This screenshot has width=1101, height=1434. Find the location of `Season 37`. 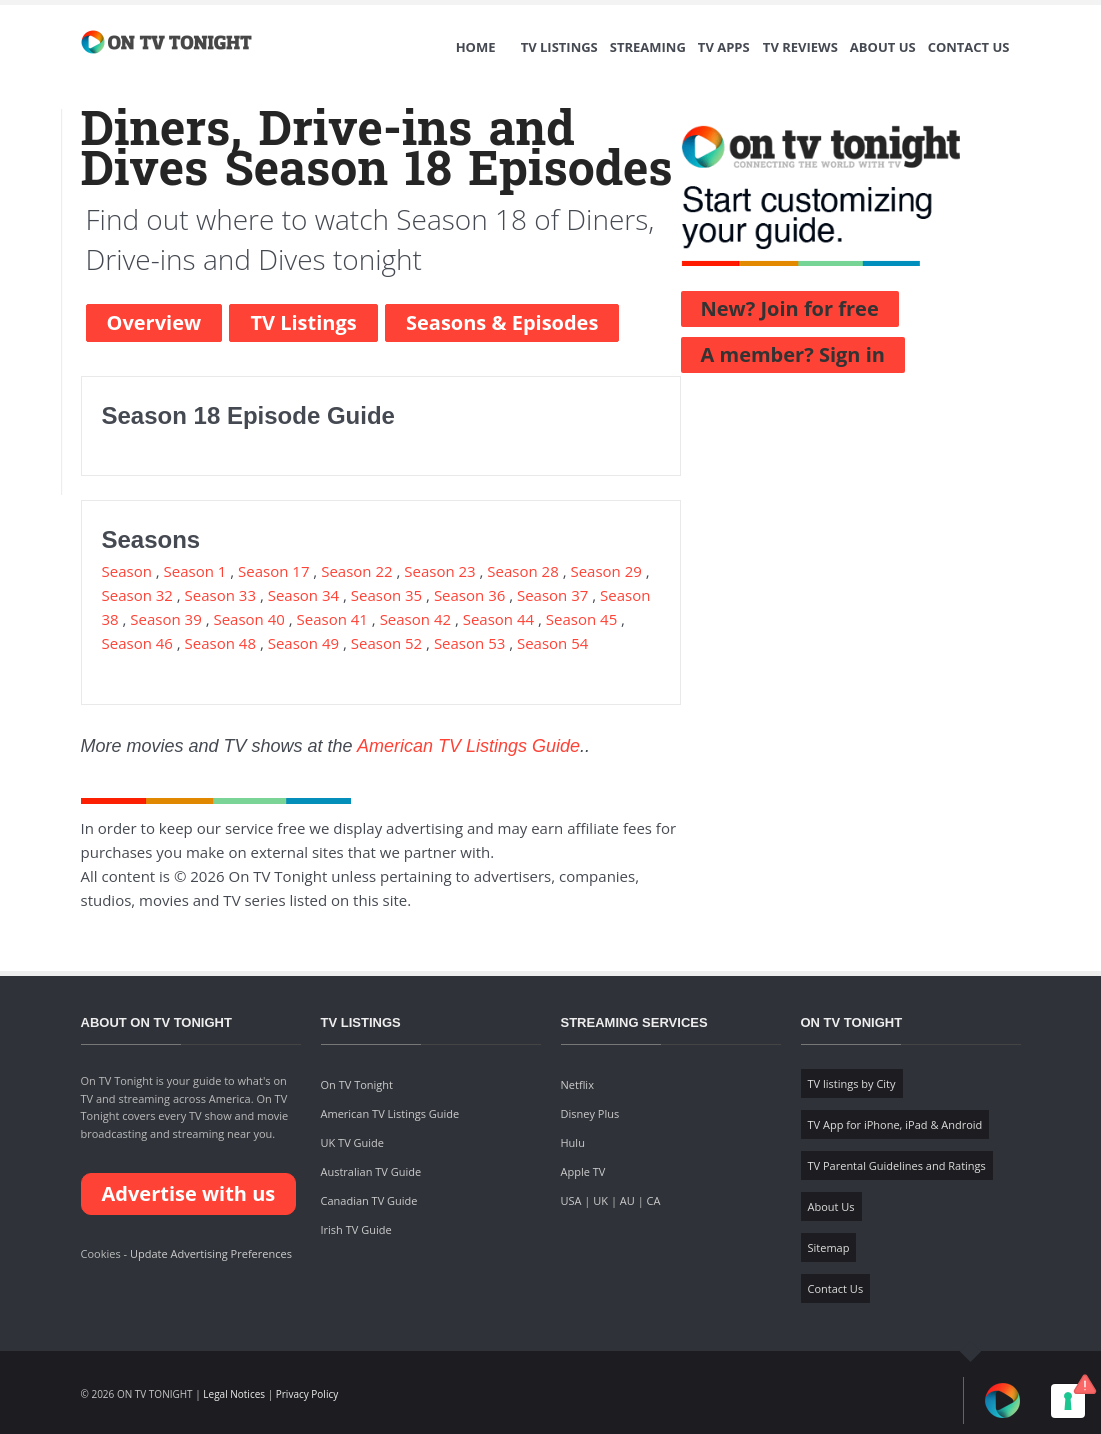

Season 37 is located at coordinates (552, 595).